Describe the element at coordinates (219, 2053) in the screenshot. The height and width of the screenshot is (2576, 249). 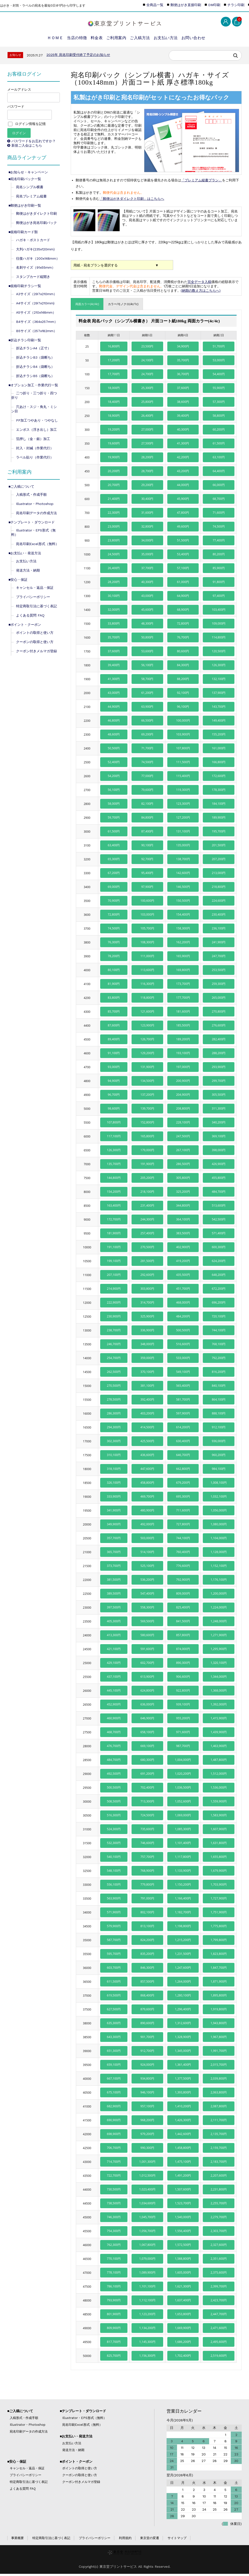
I see `1,991,700円` at that location.